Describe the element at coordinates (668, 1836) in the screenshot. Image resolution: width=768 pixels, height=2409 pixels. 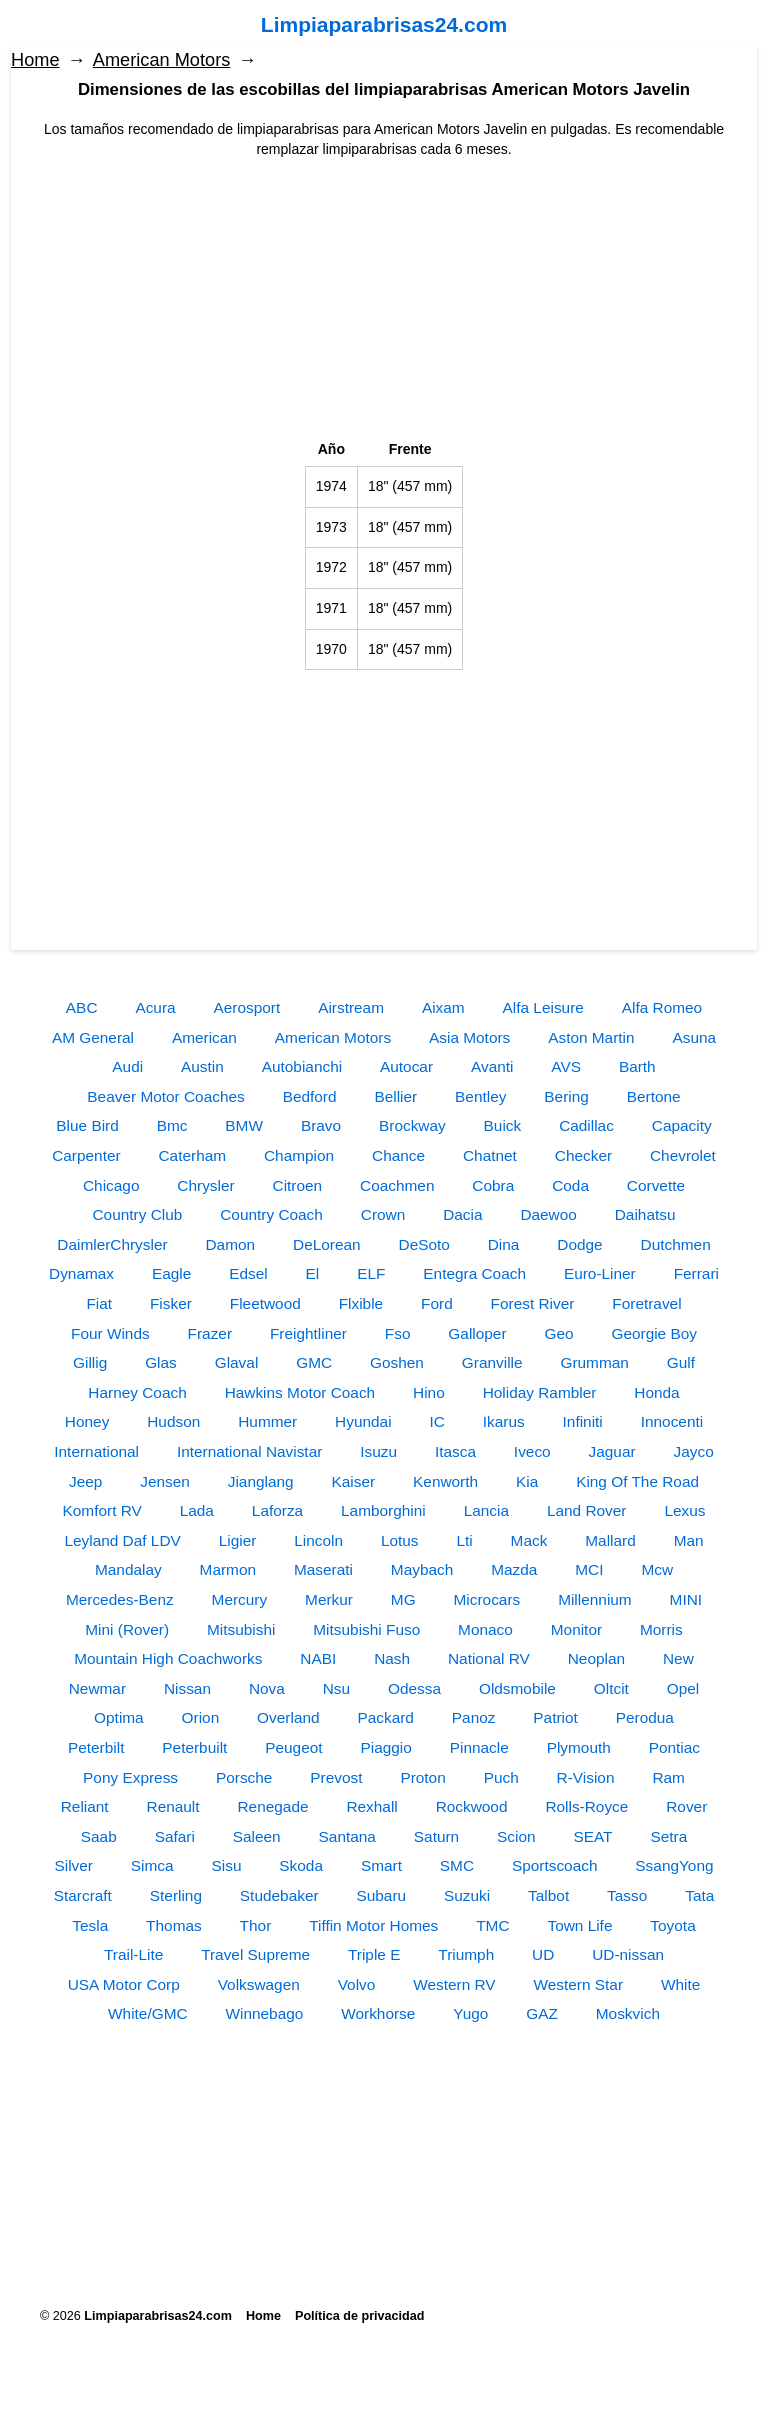
I see `Setra` at that location.